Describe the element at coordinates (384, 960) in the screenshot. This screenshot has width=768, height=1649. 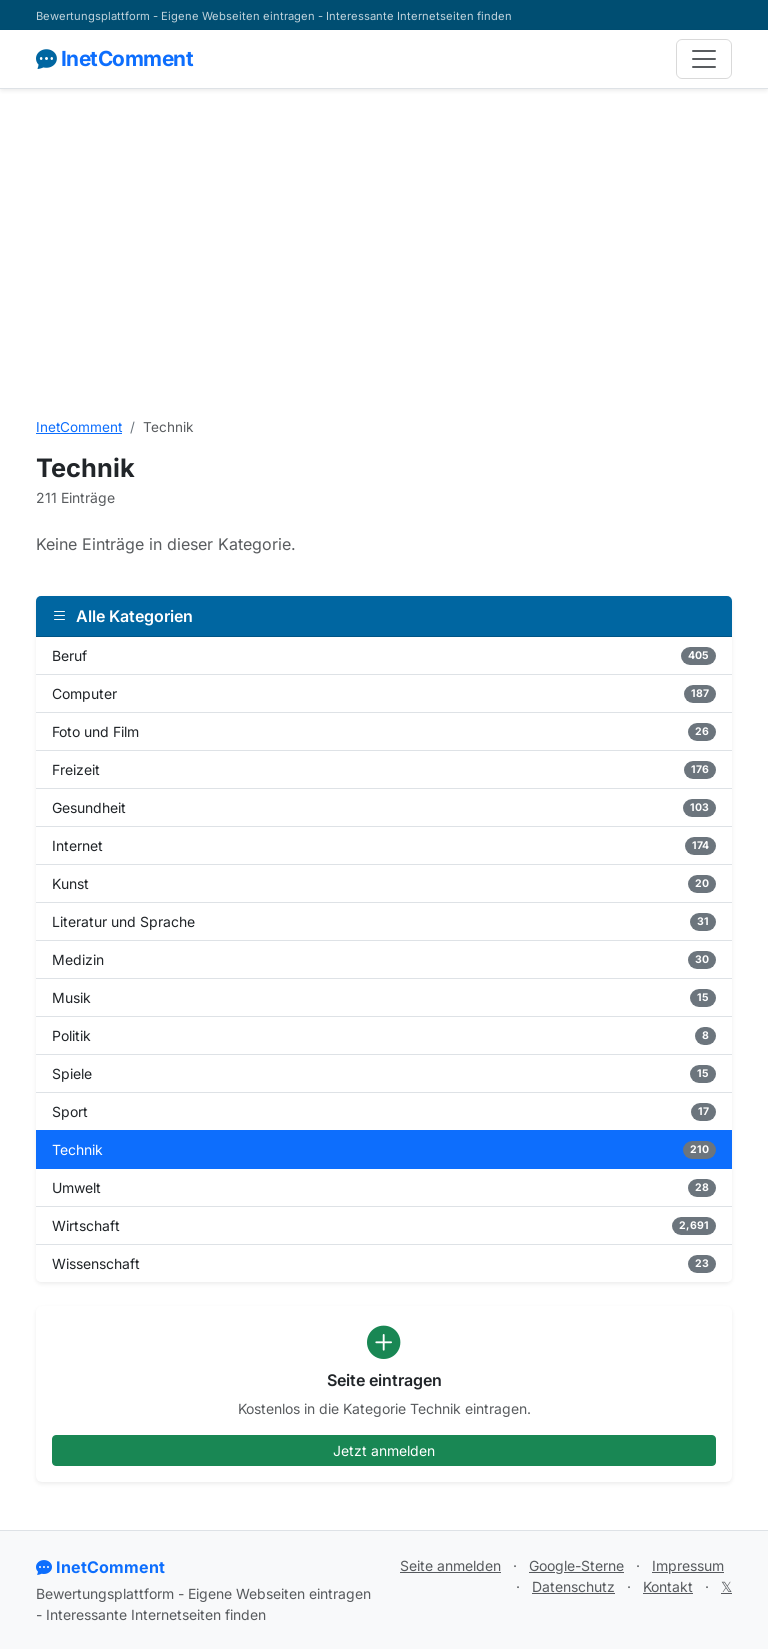
I see `Medizin` at that location.